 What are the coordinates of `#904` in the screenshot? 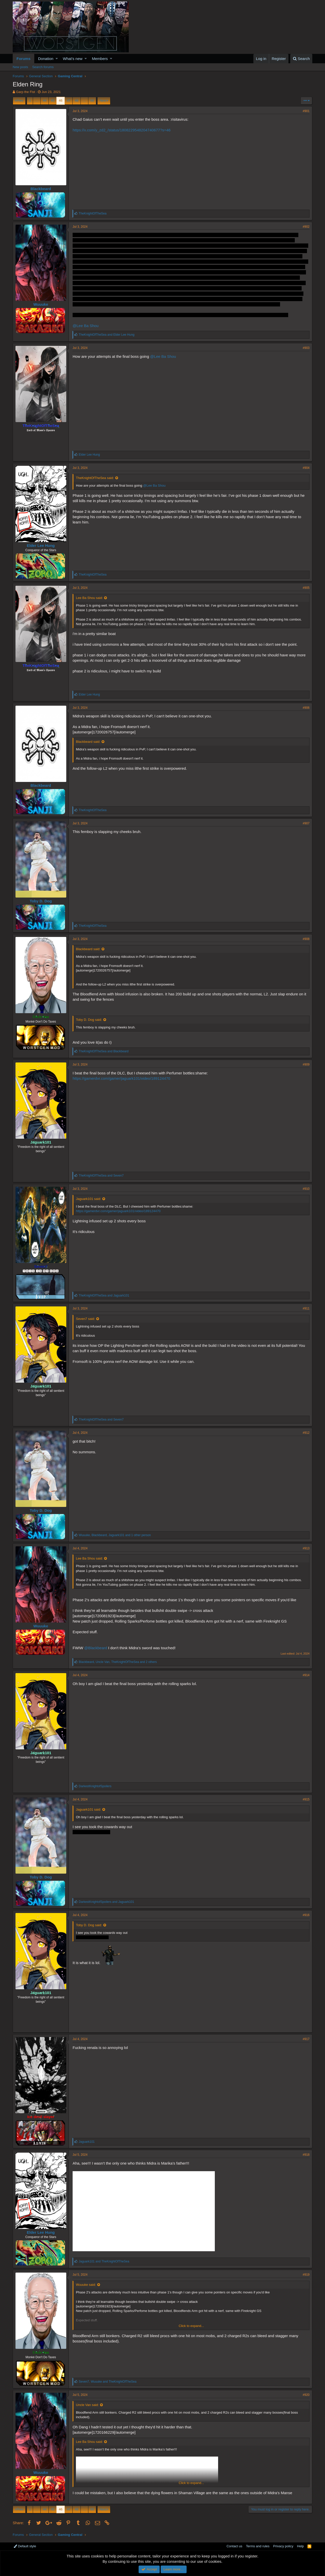 It's located at (306, 468).